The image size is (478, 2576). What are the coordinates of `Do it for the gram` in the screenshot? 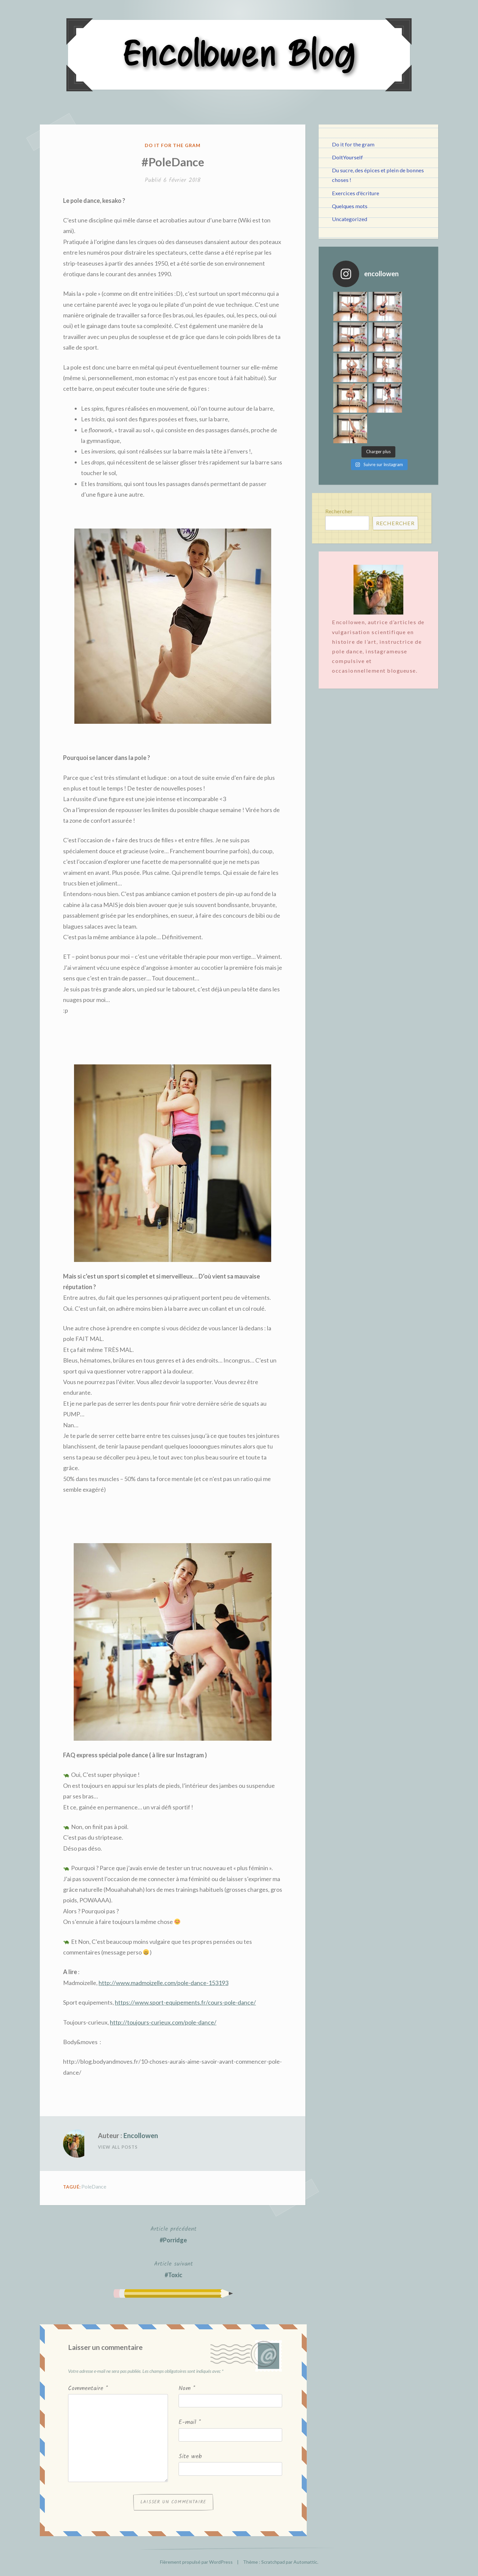 It's located at (172, 145).